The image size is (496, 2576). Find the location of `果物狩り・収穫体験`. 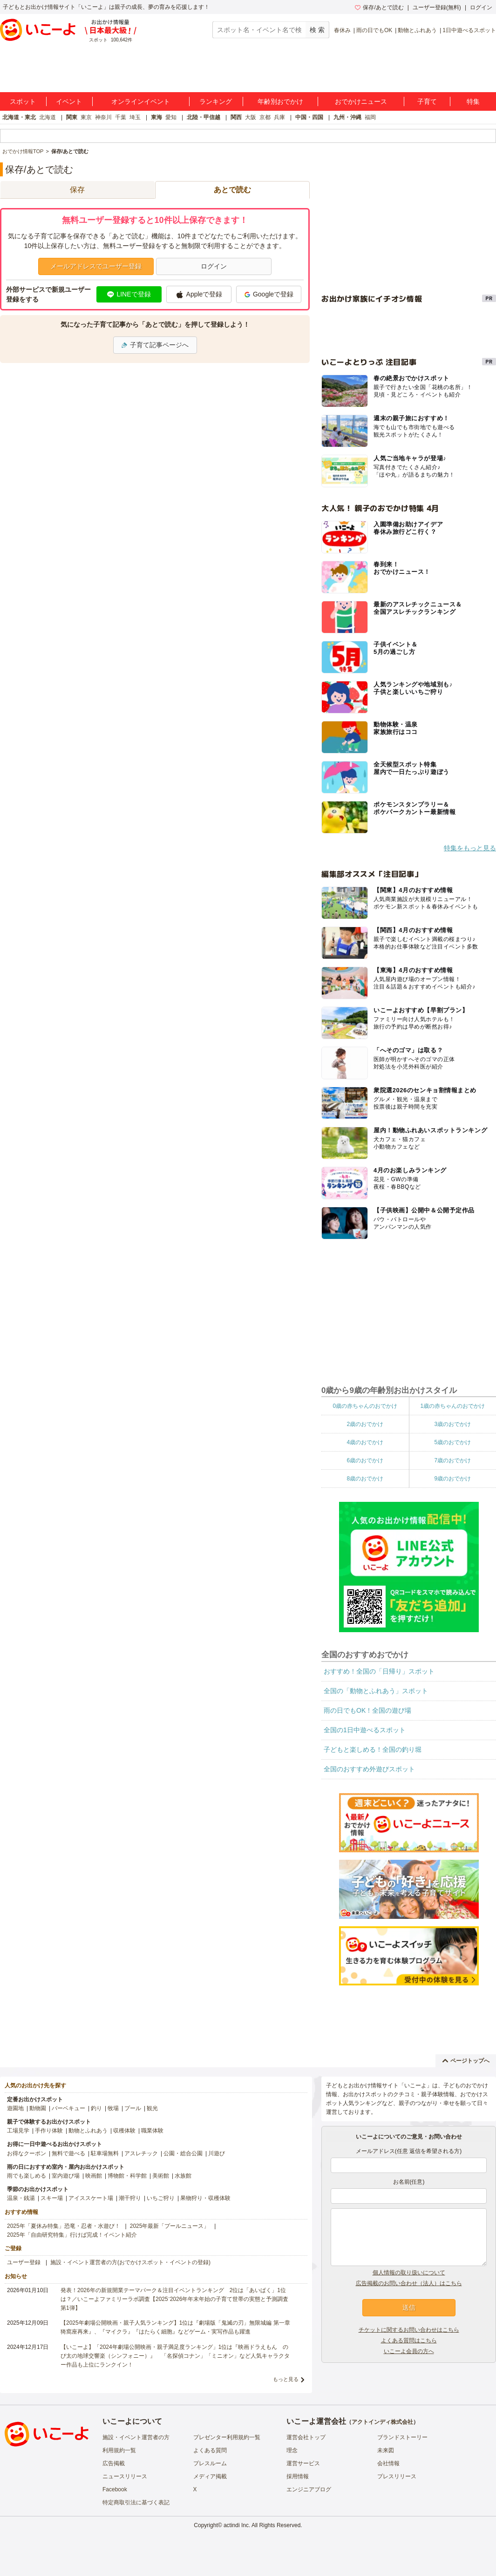

果物狩り・収穫体験 is located at coordinates (205, 2198).